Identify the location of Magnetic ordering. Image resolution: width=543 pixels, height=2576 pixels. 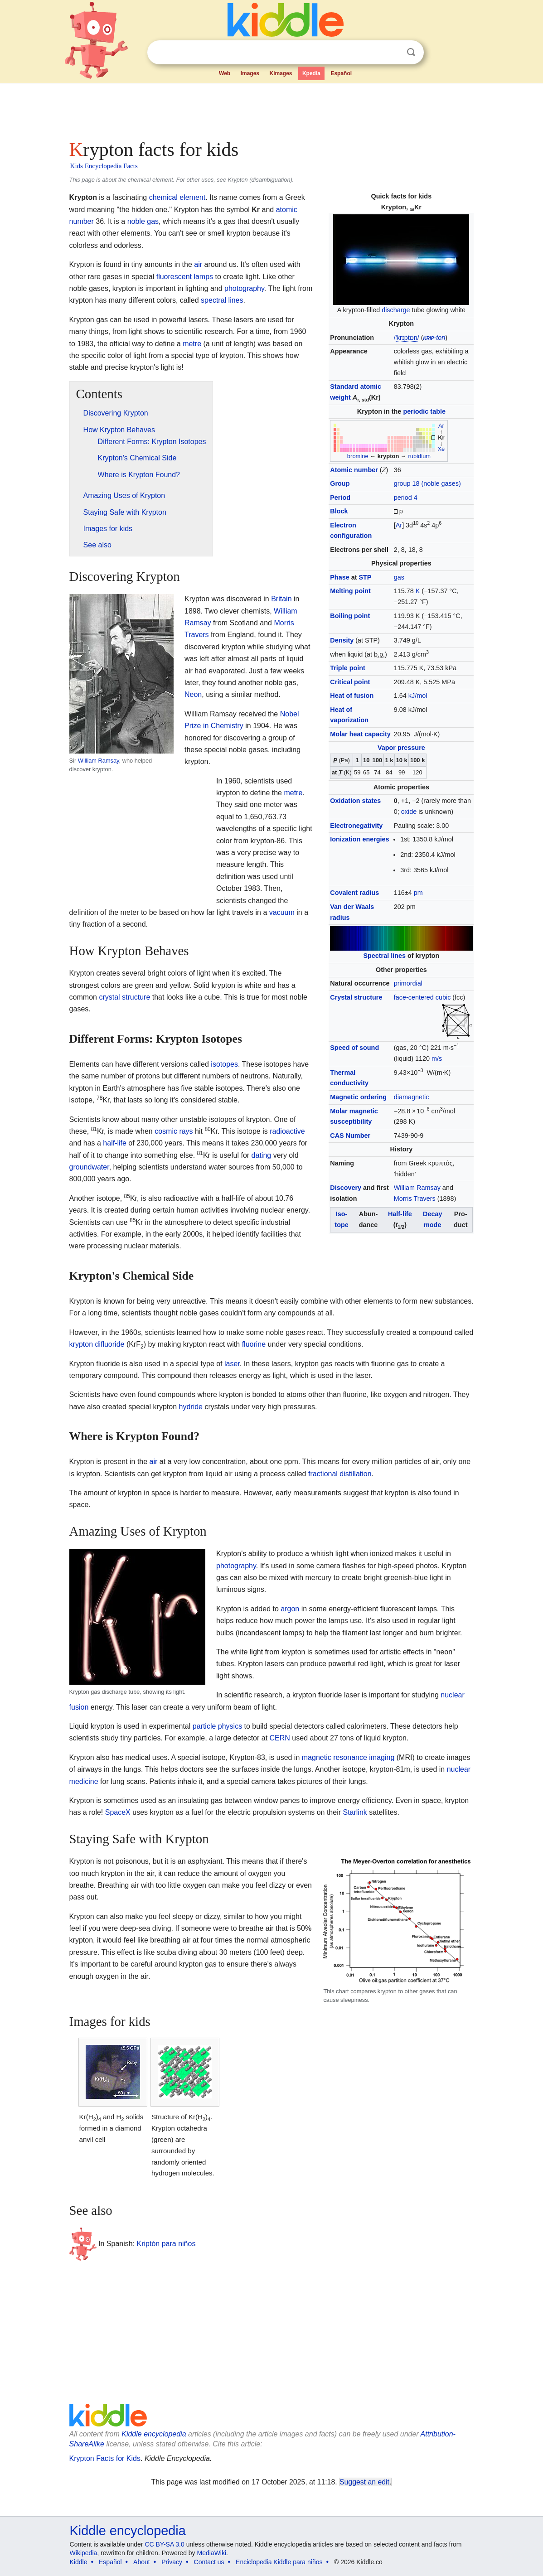
(358, 1097).